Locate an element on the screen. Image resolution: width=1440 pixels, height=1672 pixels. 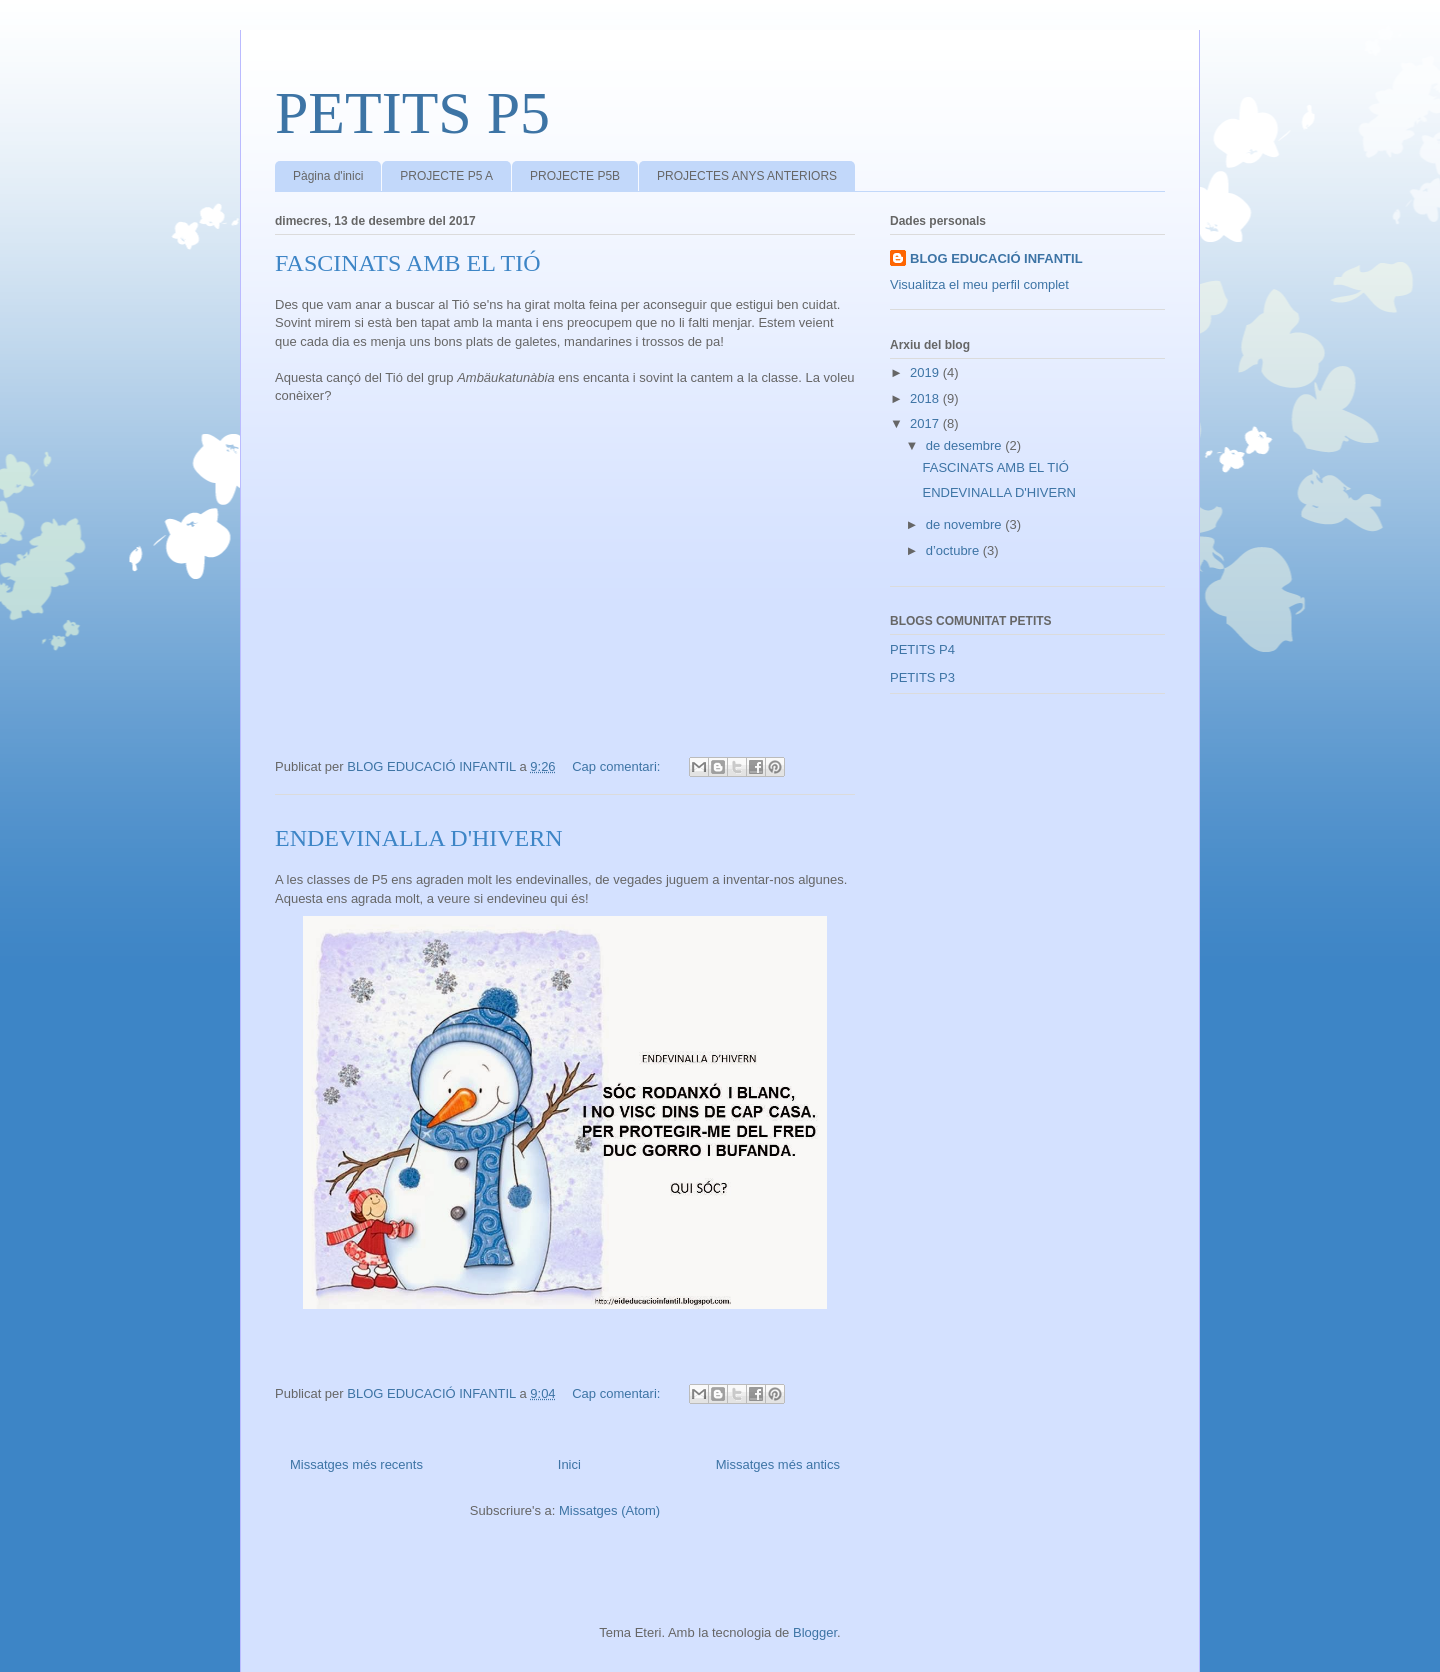
2018 is located at coordinates (926, 398).